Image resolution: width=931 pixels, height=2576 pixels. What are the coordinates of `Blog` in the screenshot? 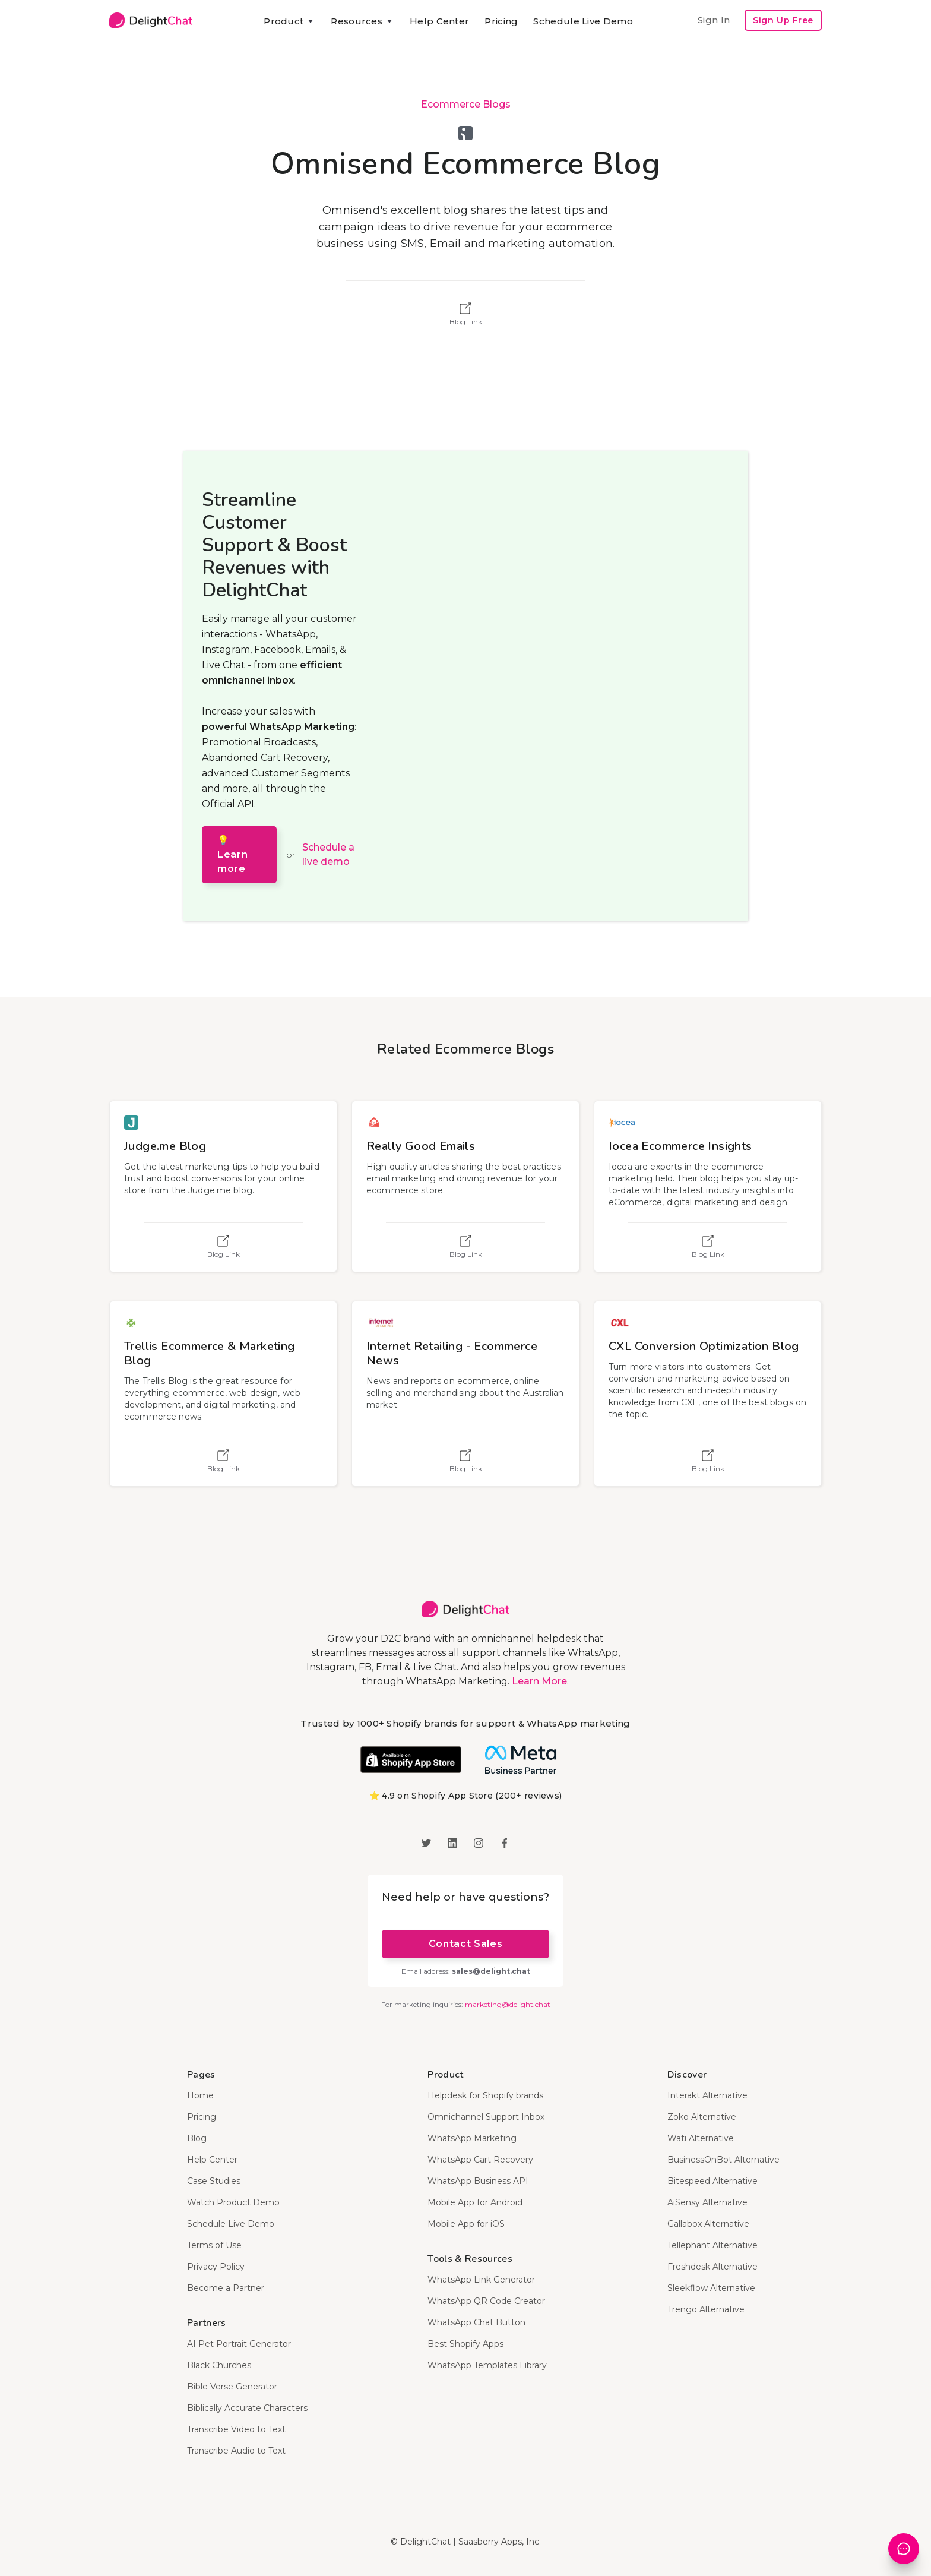 It's located at (197, 2138).